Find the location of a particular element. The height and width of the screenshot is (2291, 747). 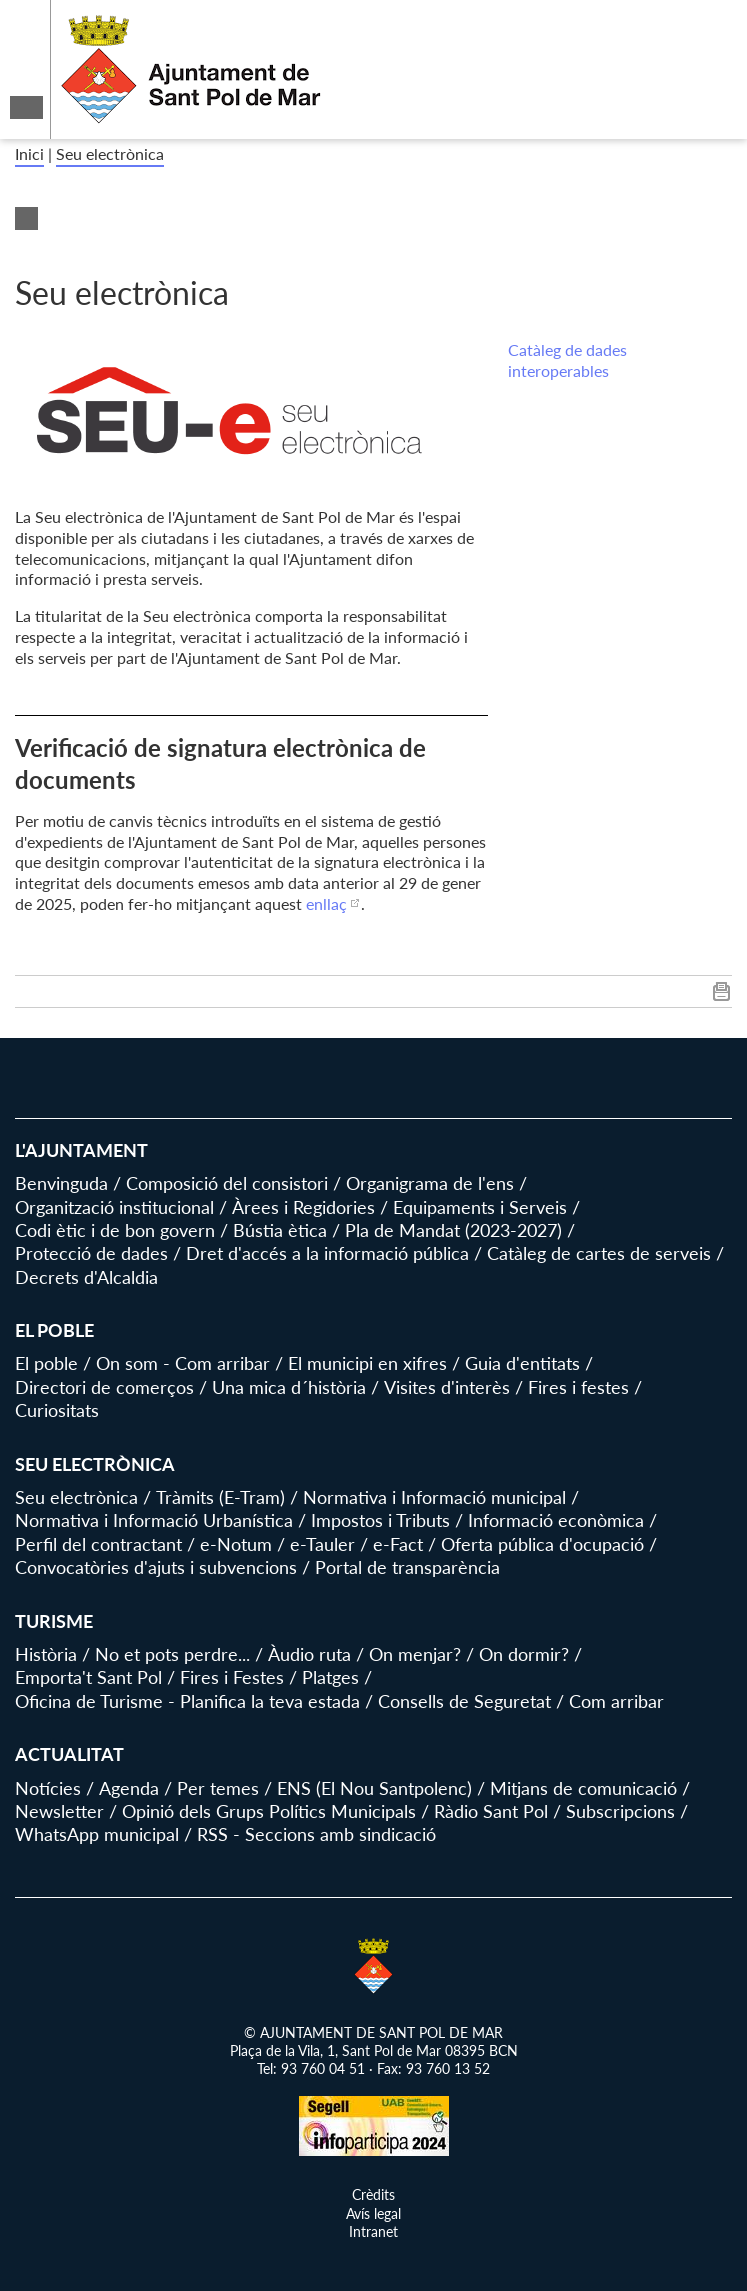

Organigrama de l'ens is located at coordinates (430, 1183).